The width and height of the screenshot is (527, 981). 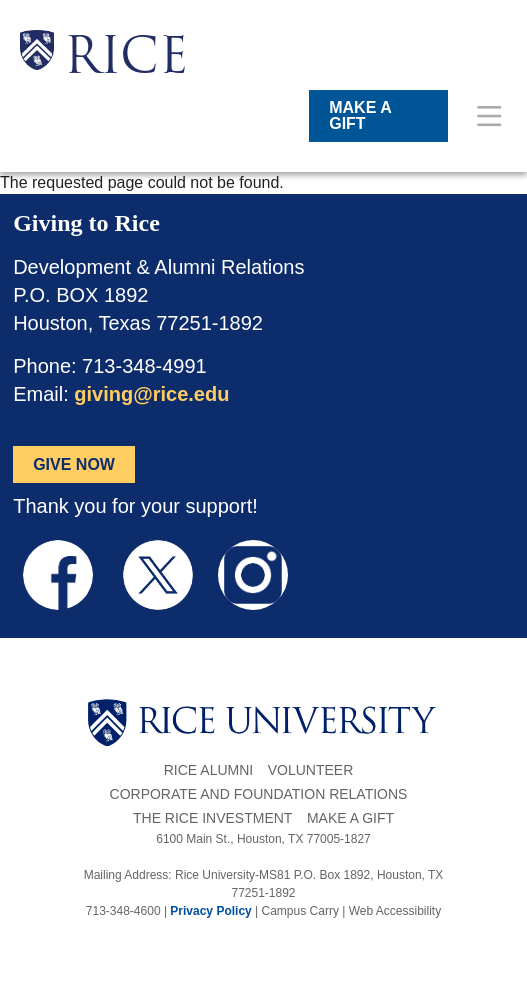 What do you see at coordinates (259, 794) in the screenshot?
I see `Corporate and Foundation Relations` at bounding box center [259, 794].